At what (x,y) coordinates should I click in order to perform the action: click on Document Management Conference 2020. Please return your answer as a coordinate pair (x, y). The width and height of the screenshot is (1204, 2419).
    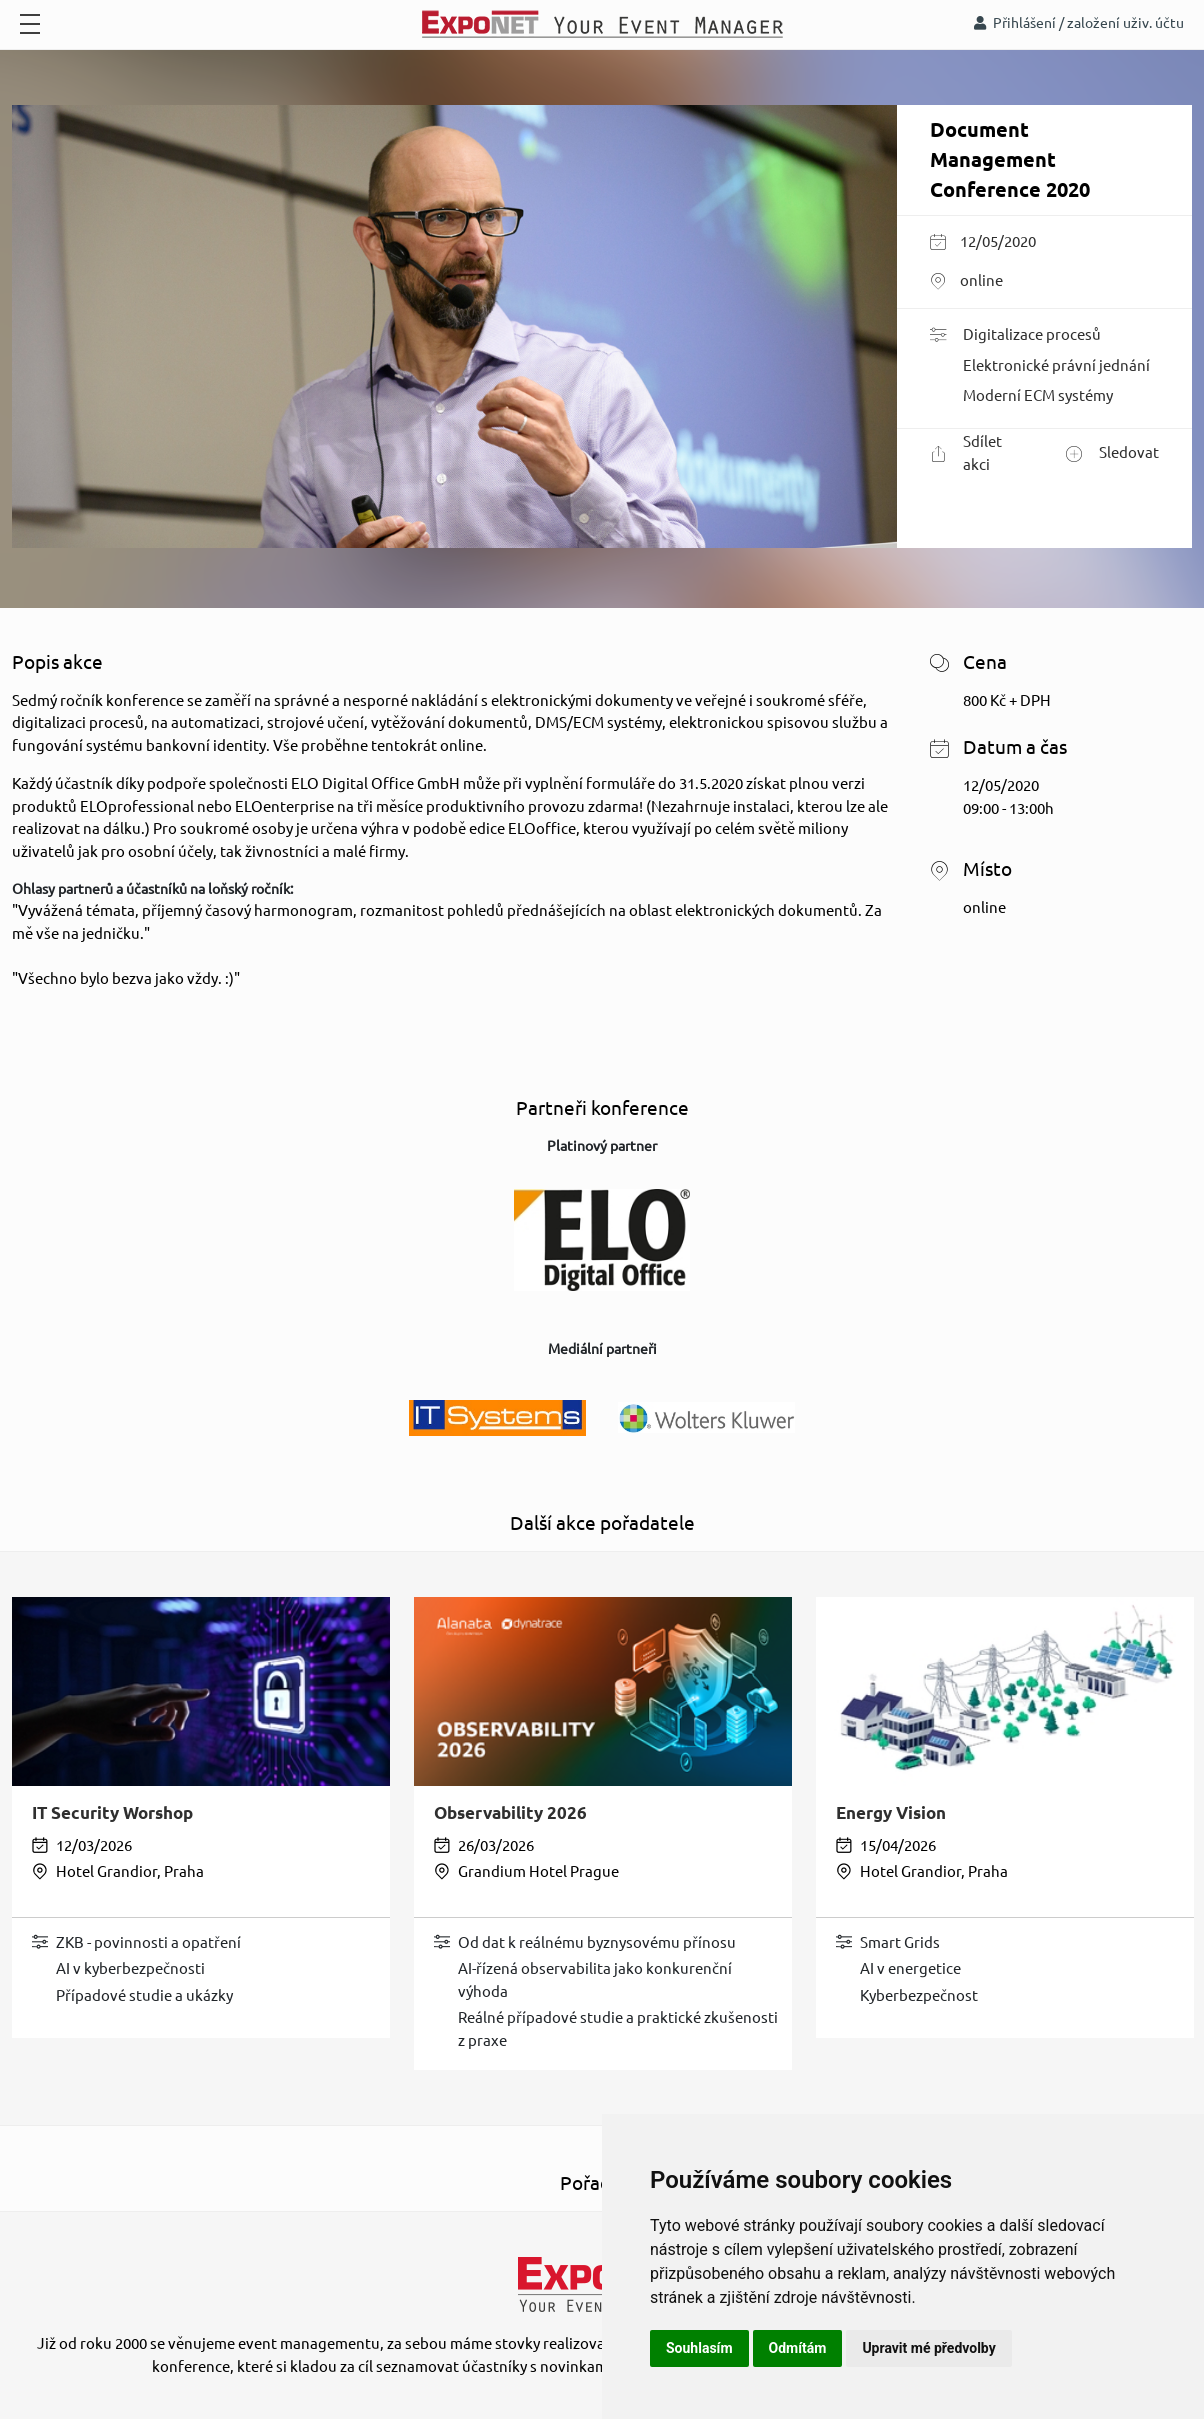
    Looking at the image, I should click on (1010, 159).